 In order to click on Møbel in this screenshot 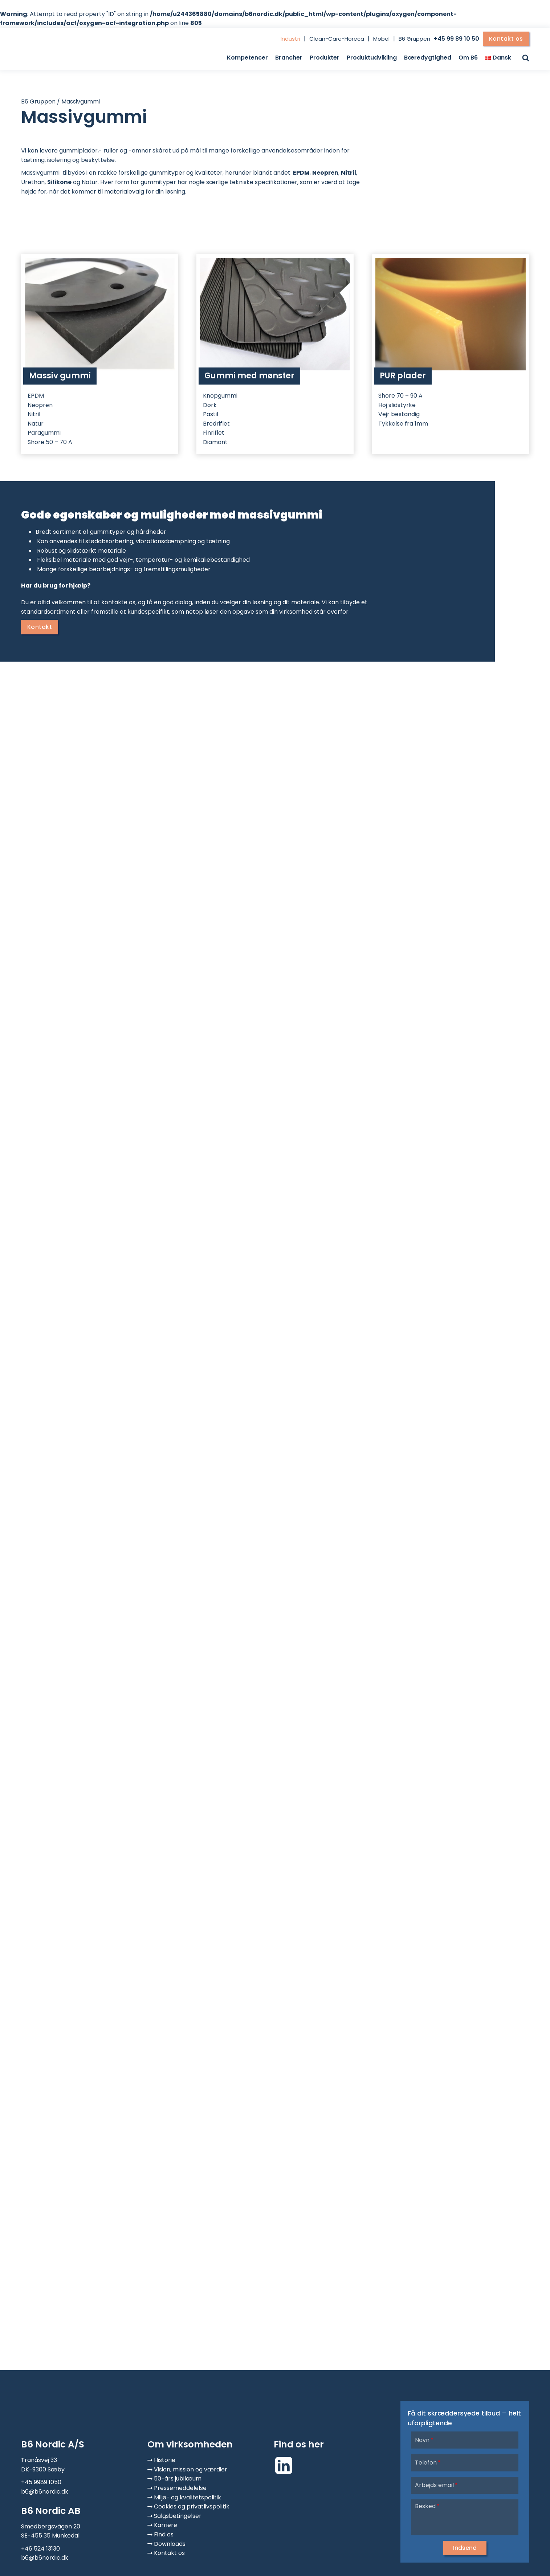, I will do `click(381, 38)`.